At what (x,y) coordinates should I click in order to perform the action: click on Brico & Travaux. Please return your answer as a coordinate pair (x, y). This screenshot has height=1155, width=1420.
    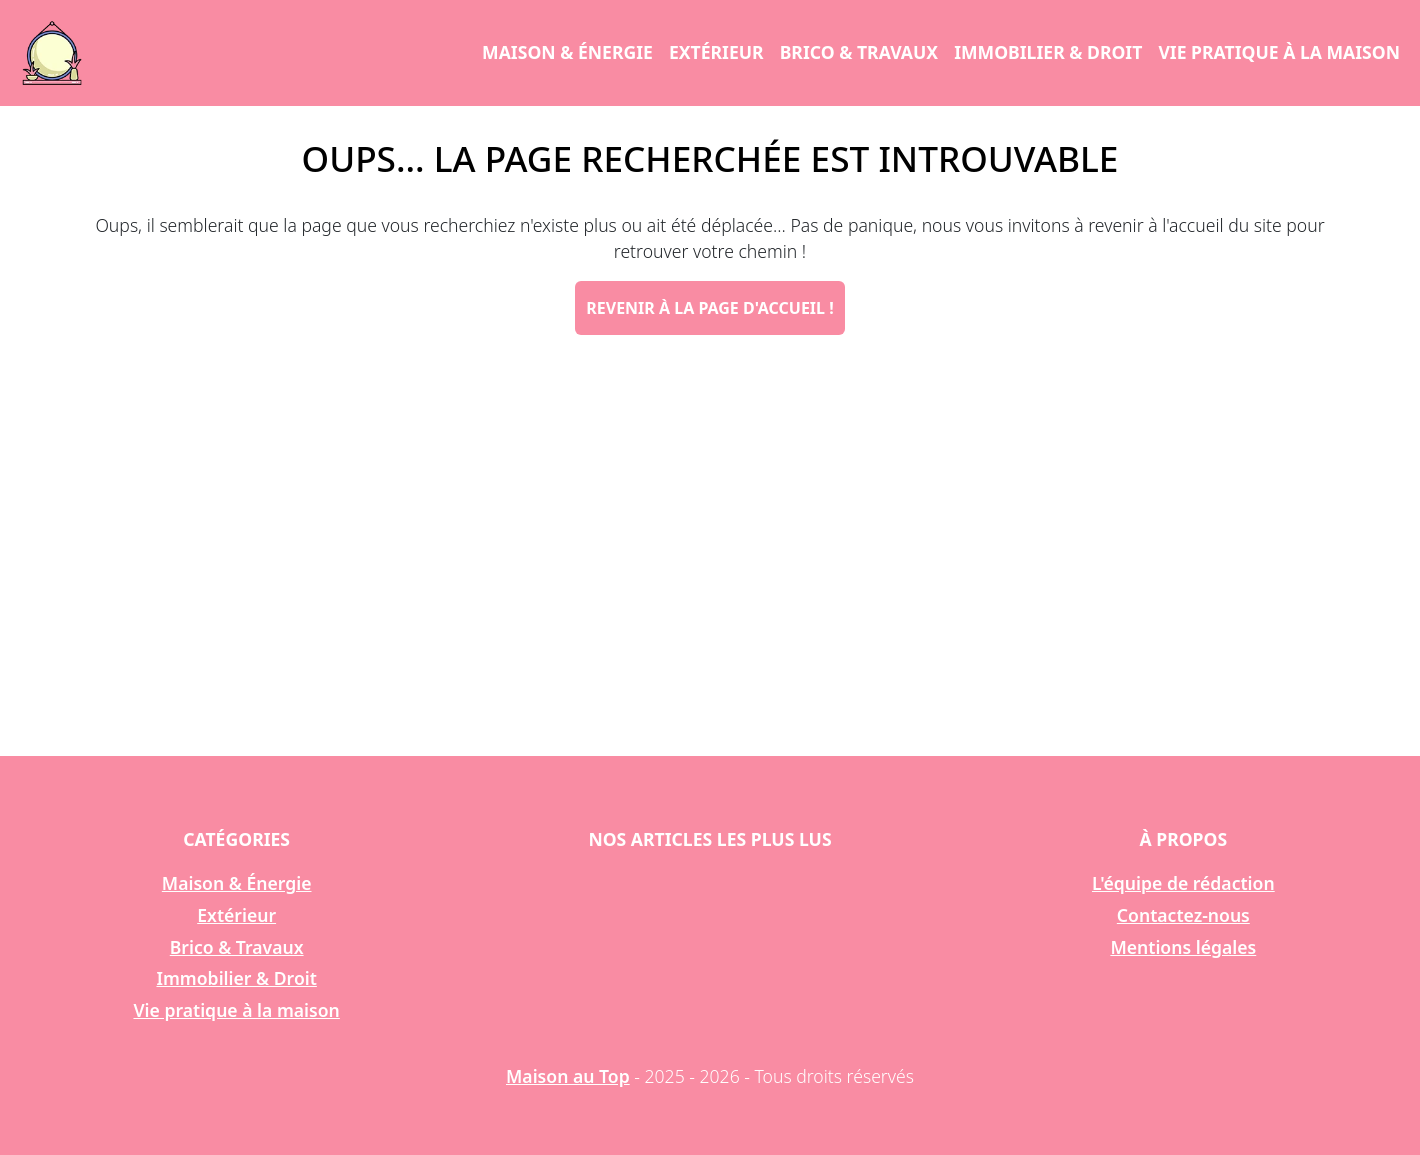
    Looking at the image, I should click on (859, 52).